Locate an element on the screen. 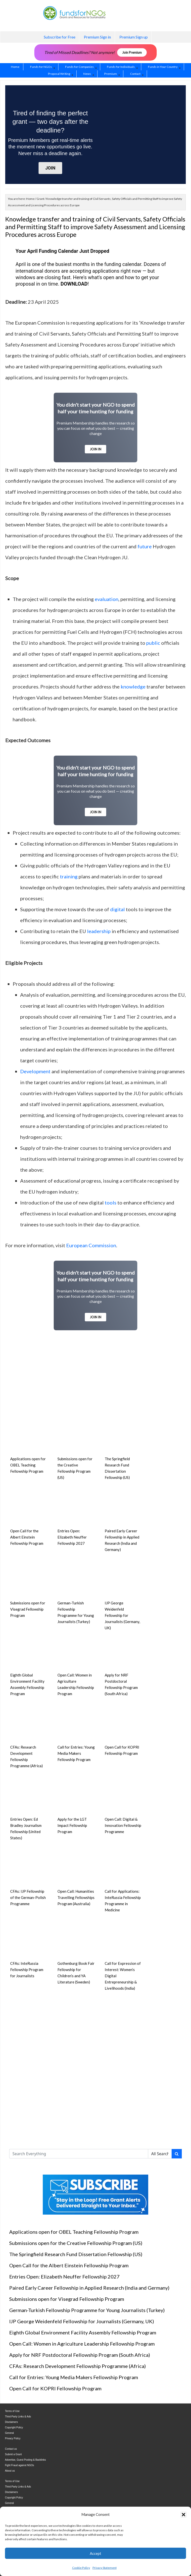  CFAs: Research Development Fellowship Programme (Africa) is located at coordinates (77, 2366).